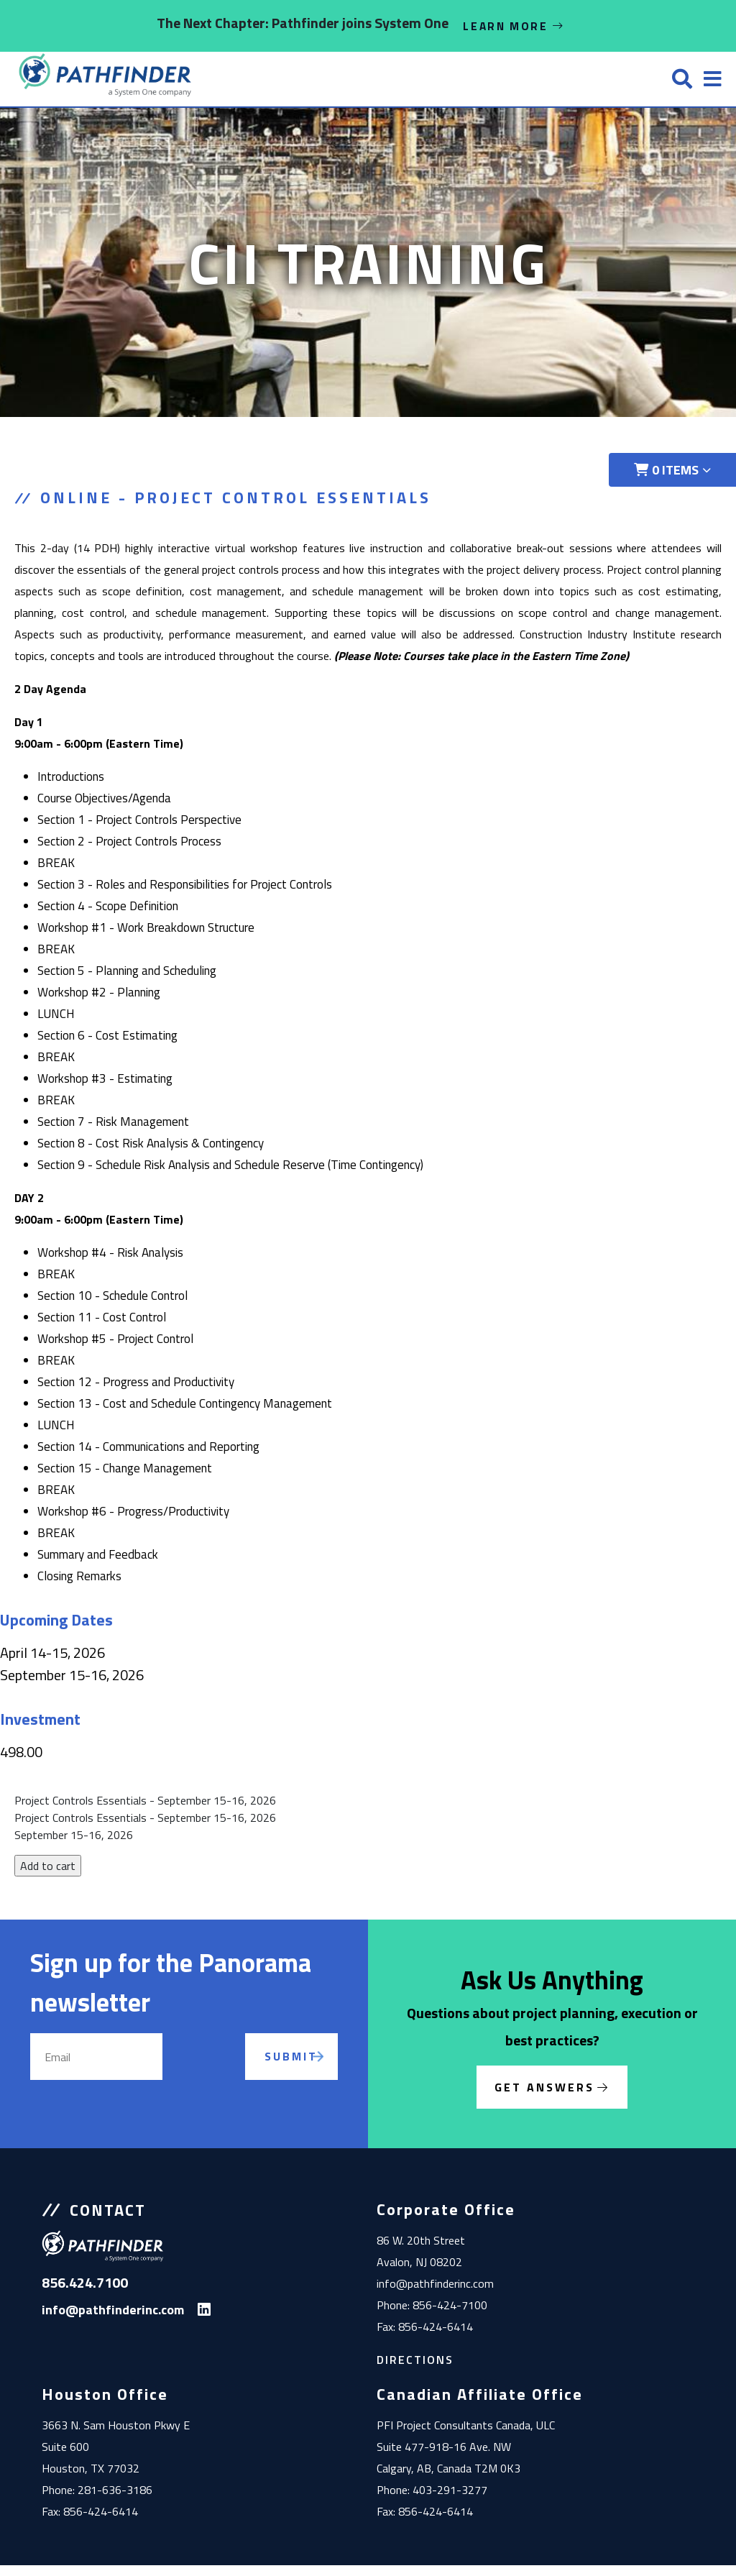 The width and height of the screenshot is (736, 2576). What do you see at coordinates (415, 2370) in the screenshot?
I see `Directions` at bounding box center [415, 2370].